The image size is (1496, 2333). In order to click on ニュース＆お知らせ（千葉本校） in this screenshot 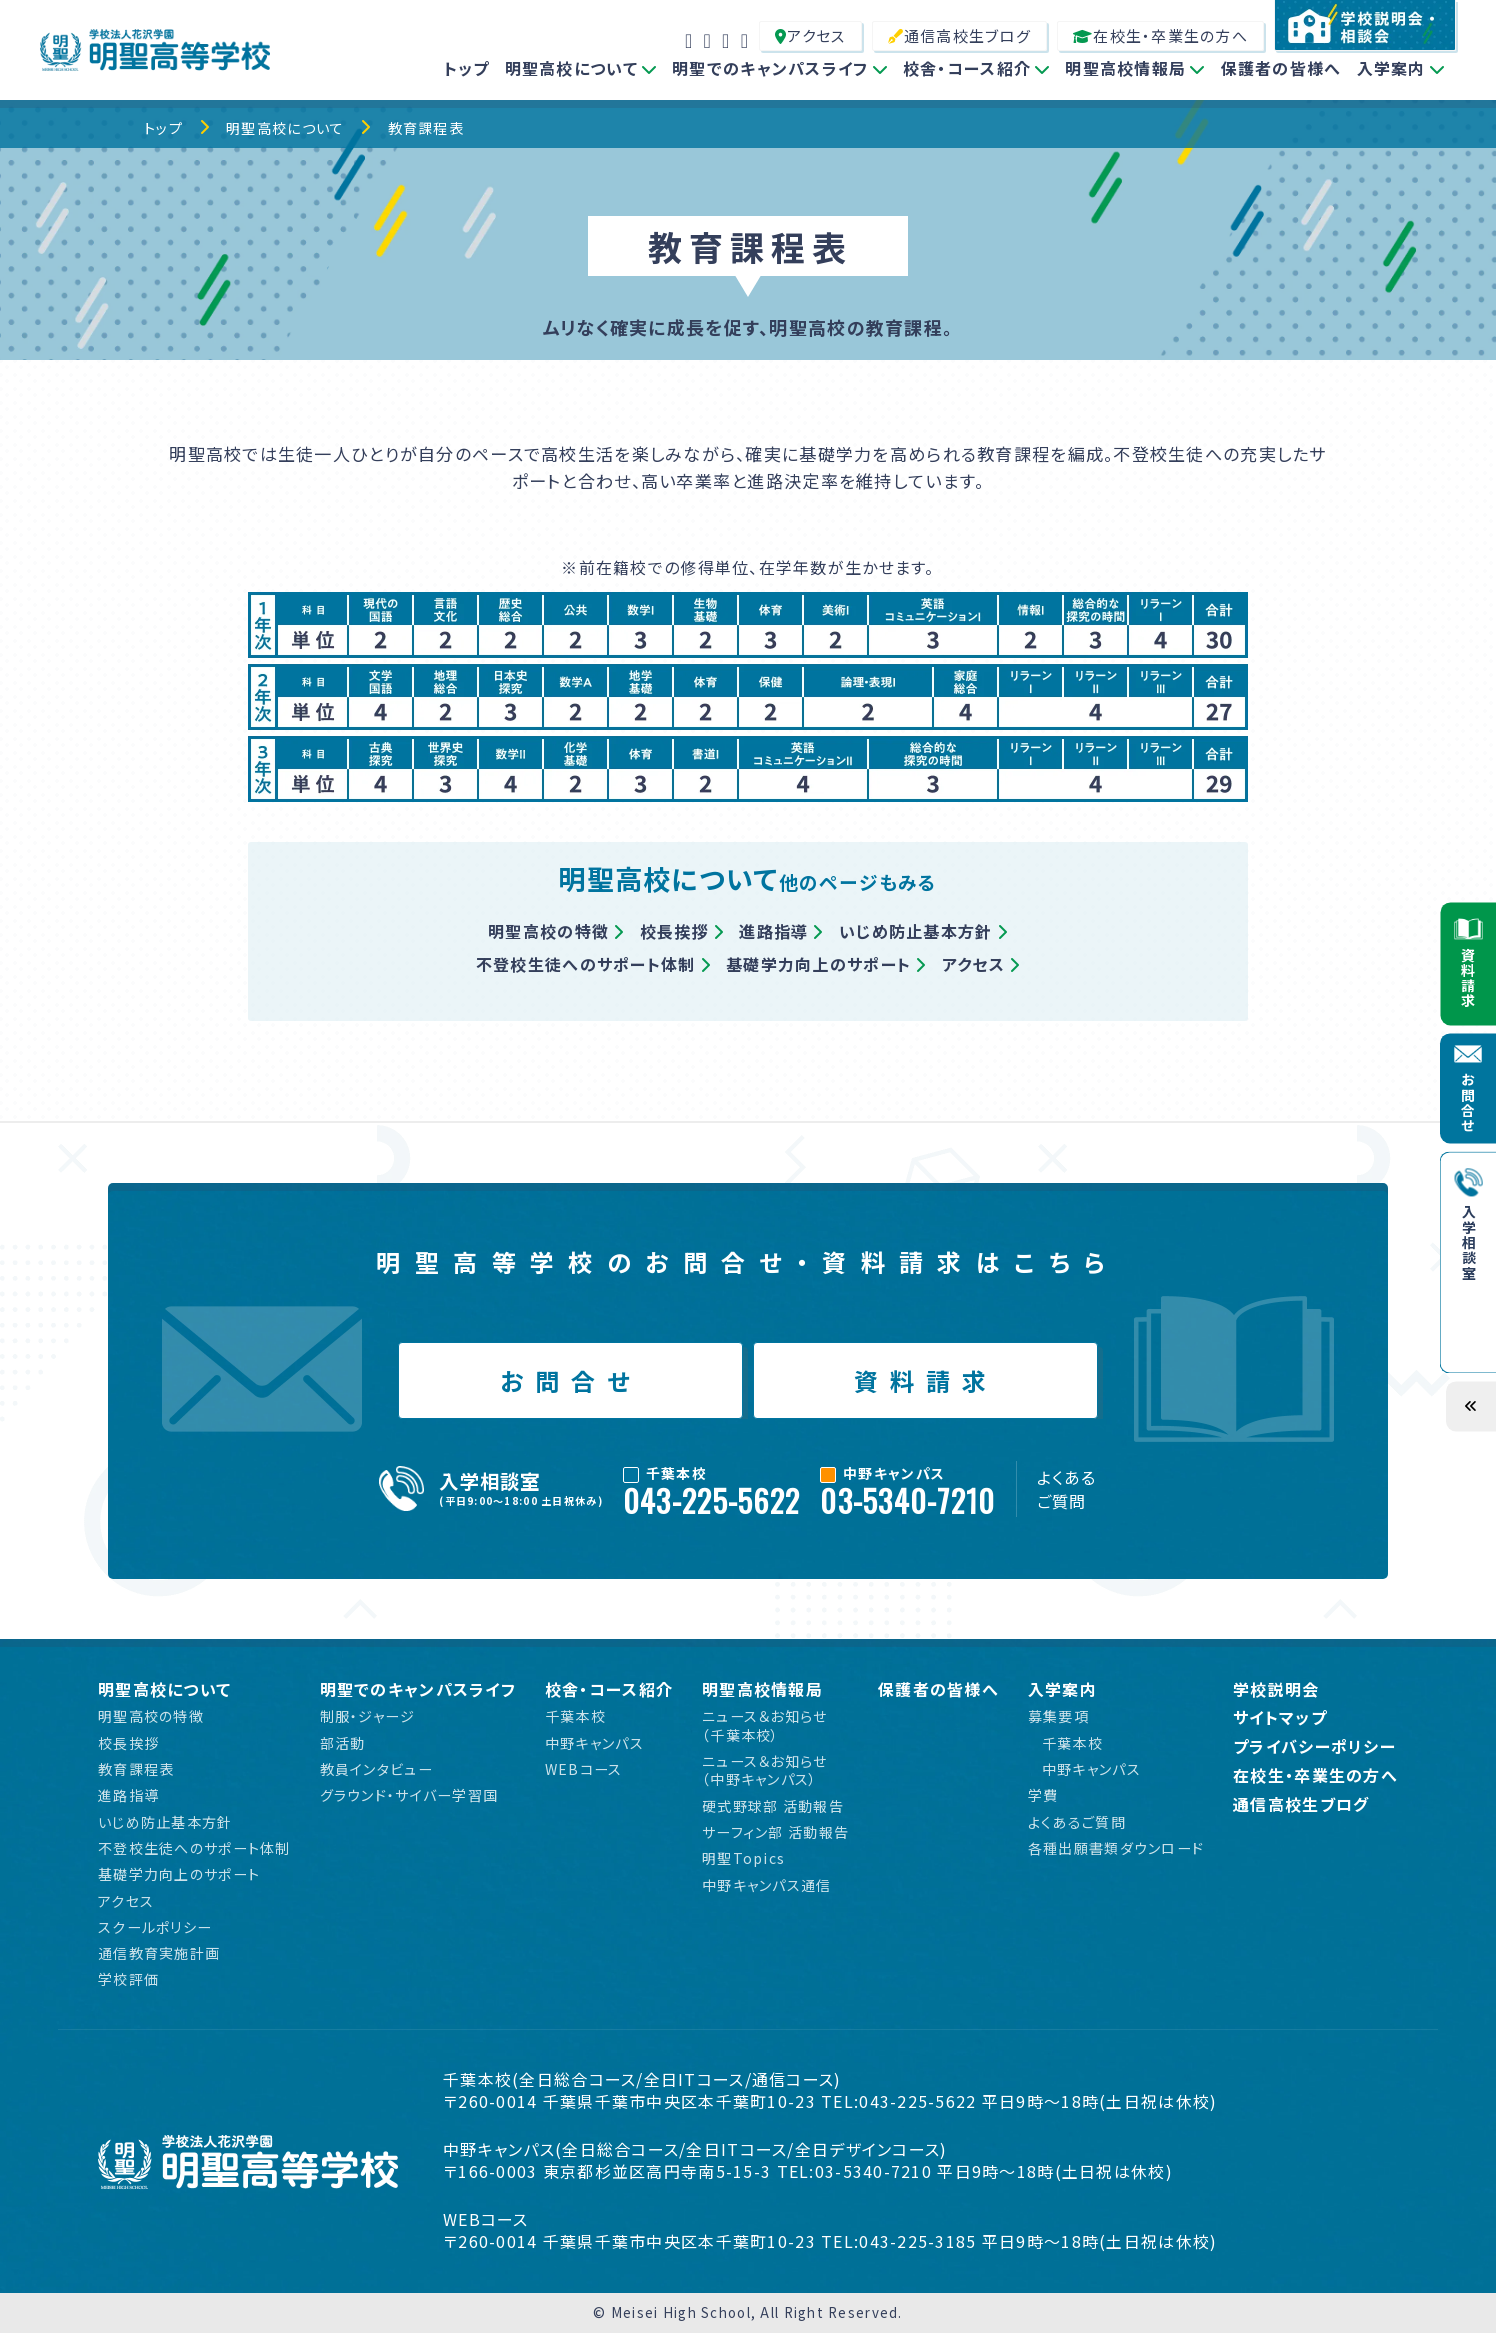, I will do `click(765, 1725)`.